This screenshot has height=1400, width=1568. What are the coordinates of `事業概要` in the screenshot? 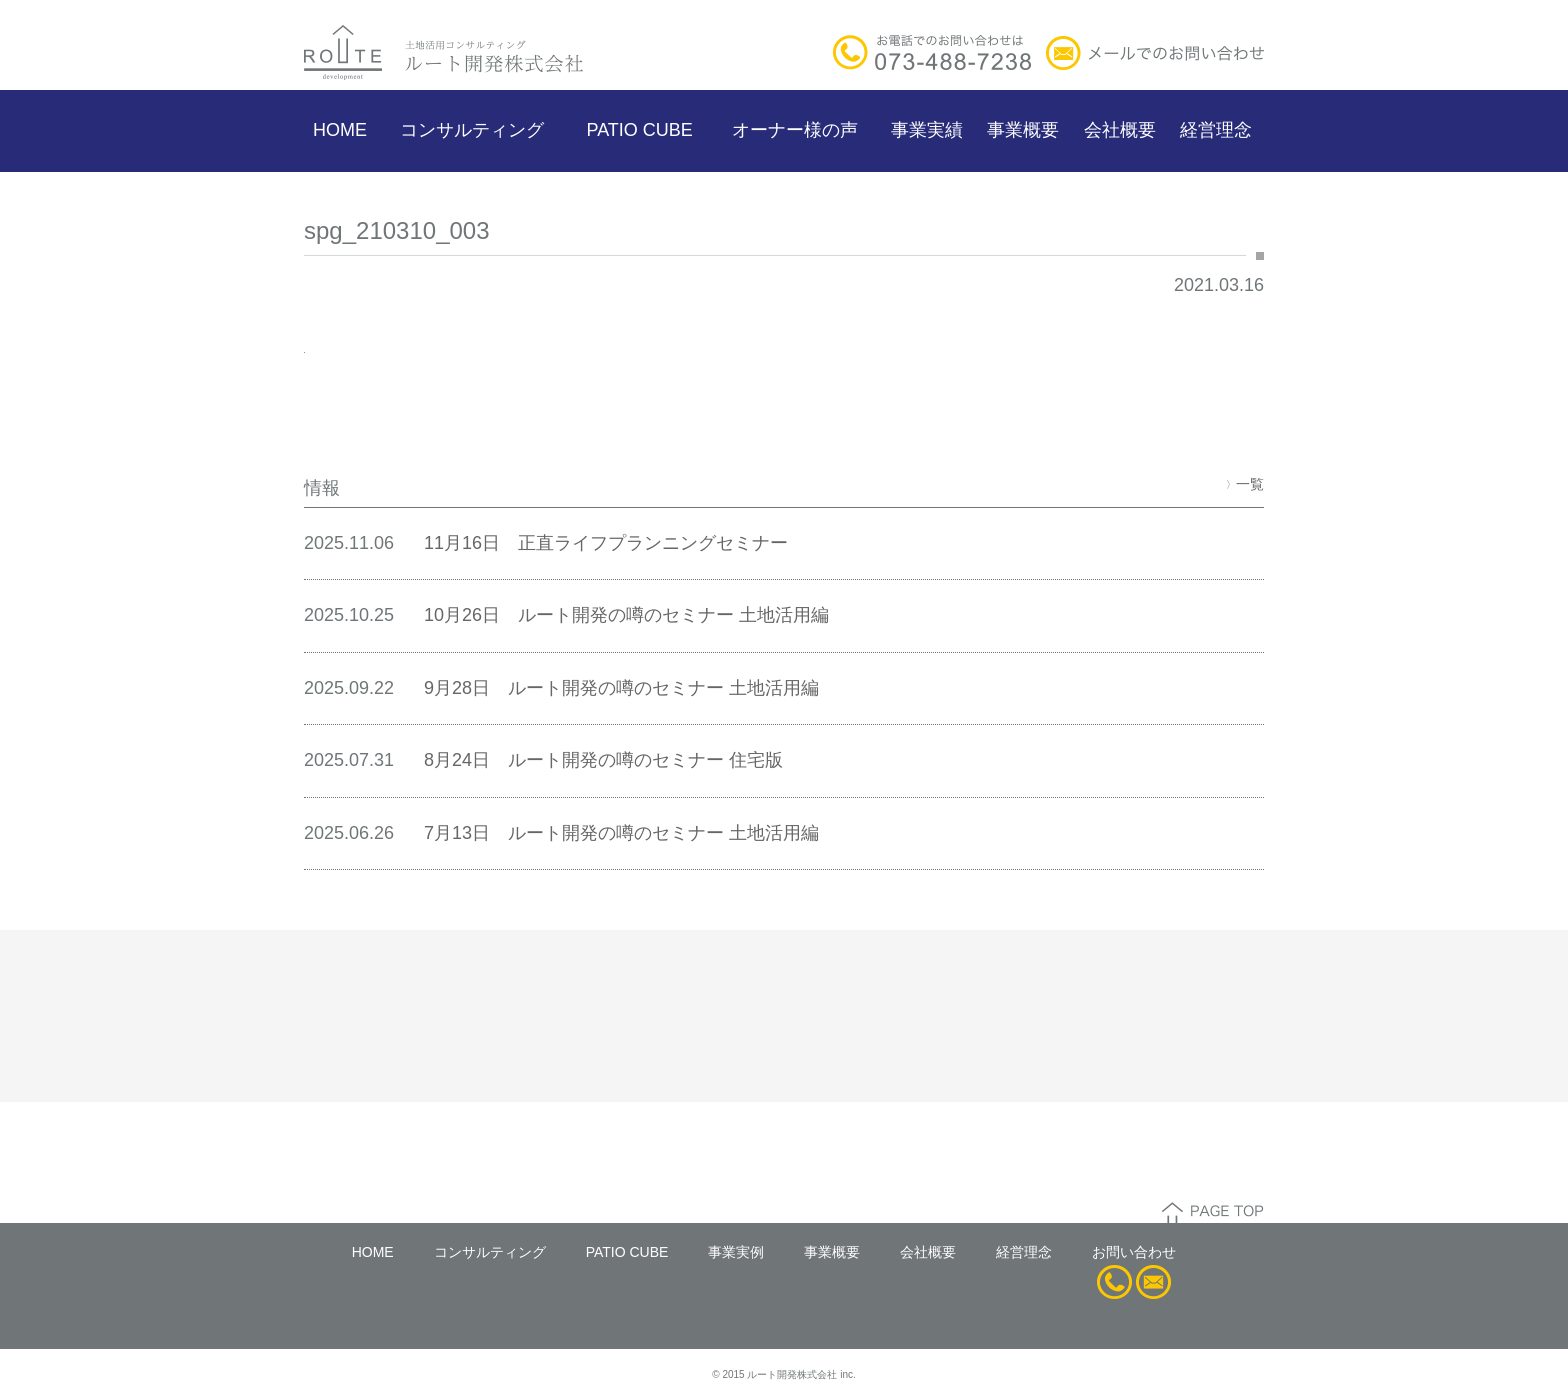 It's located at (1023, 130).